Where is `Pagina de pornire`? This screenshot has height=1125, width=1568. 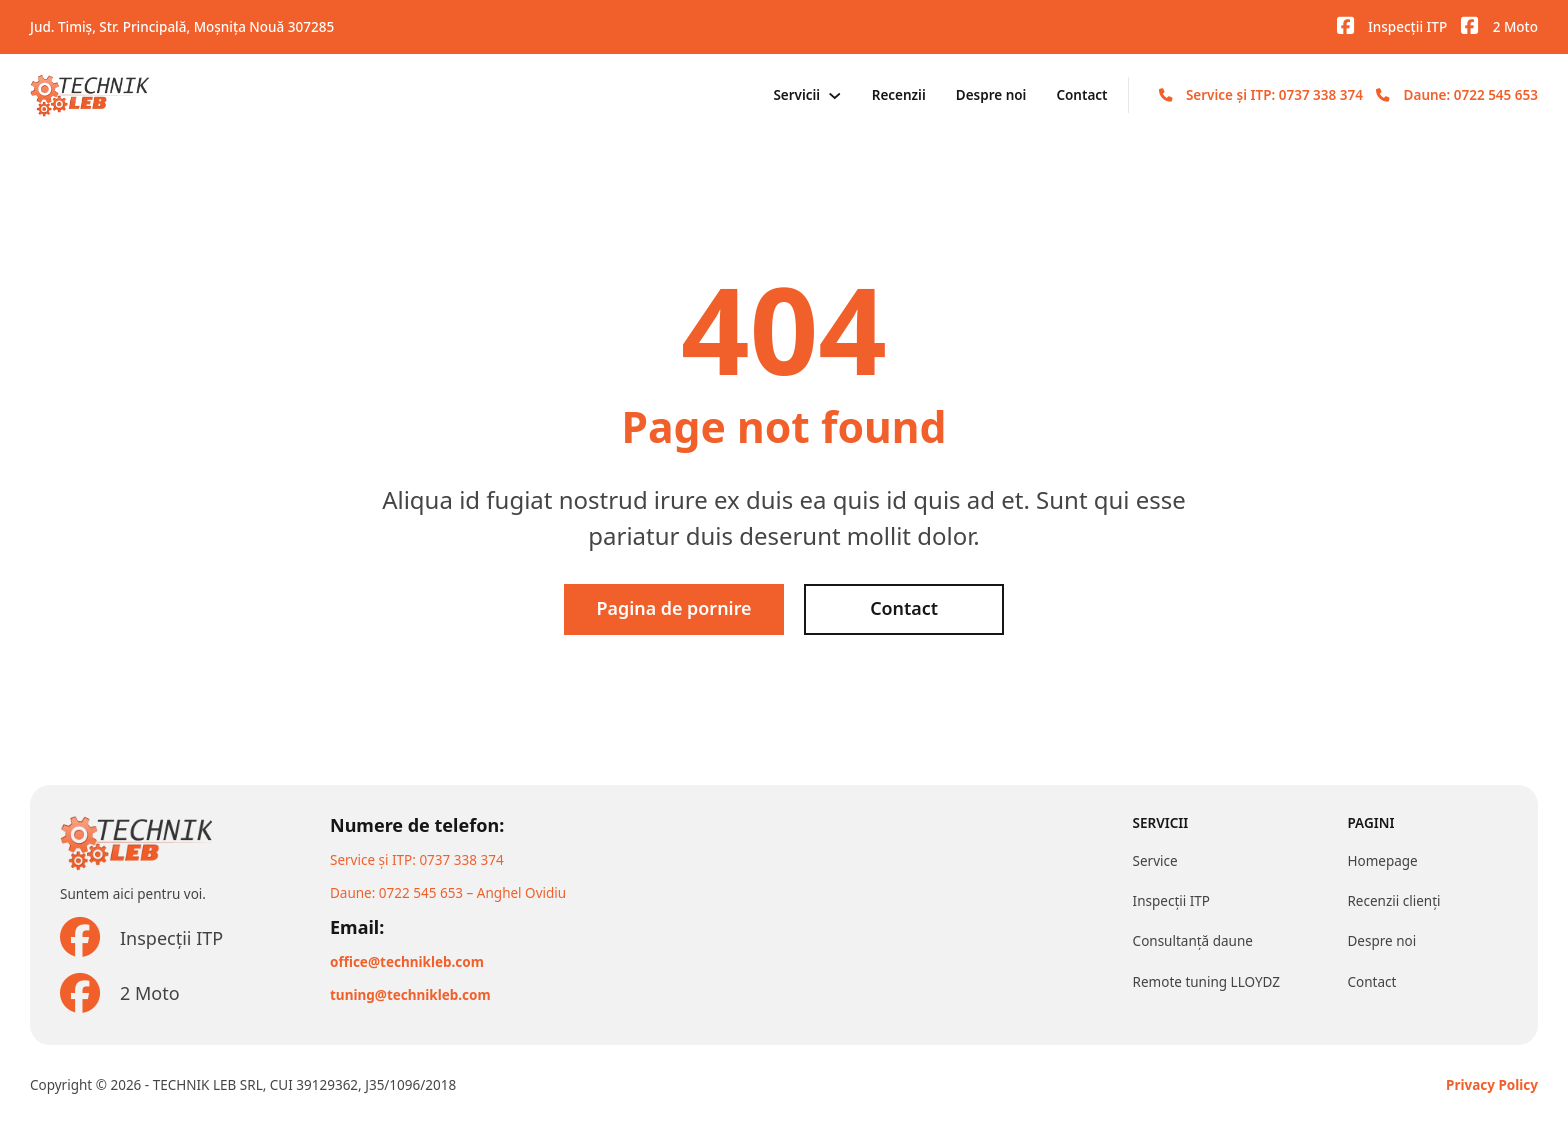
Pagina de pornire is located at coordinates (674, 609).